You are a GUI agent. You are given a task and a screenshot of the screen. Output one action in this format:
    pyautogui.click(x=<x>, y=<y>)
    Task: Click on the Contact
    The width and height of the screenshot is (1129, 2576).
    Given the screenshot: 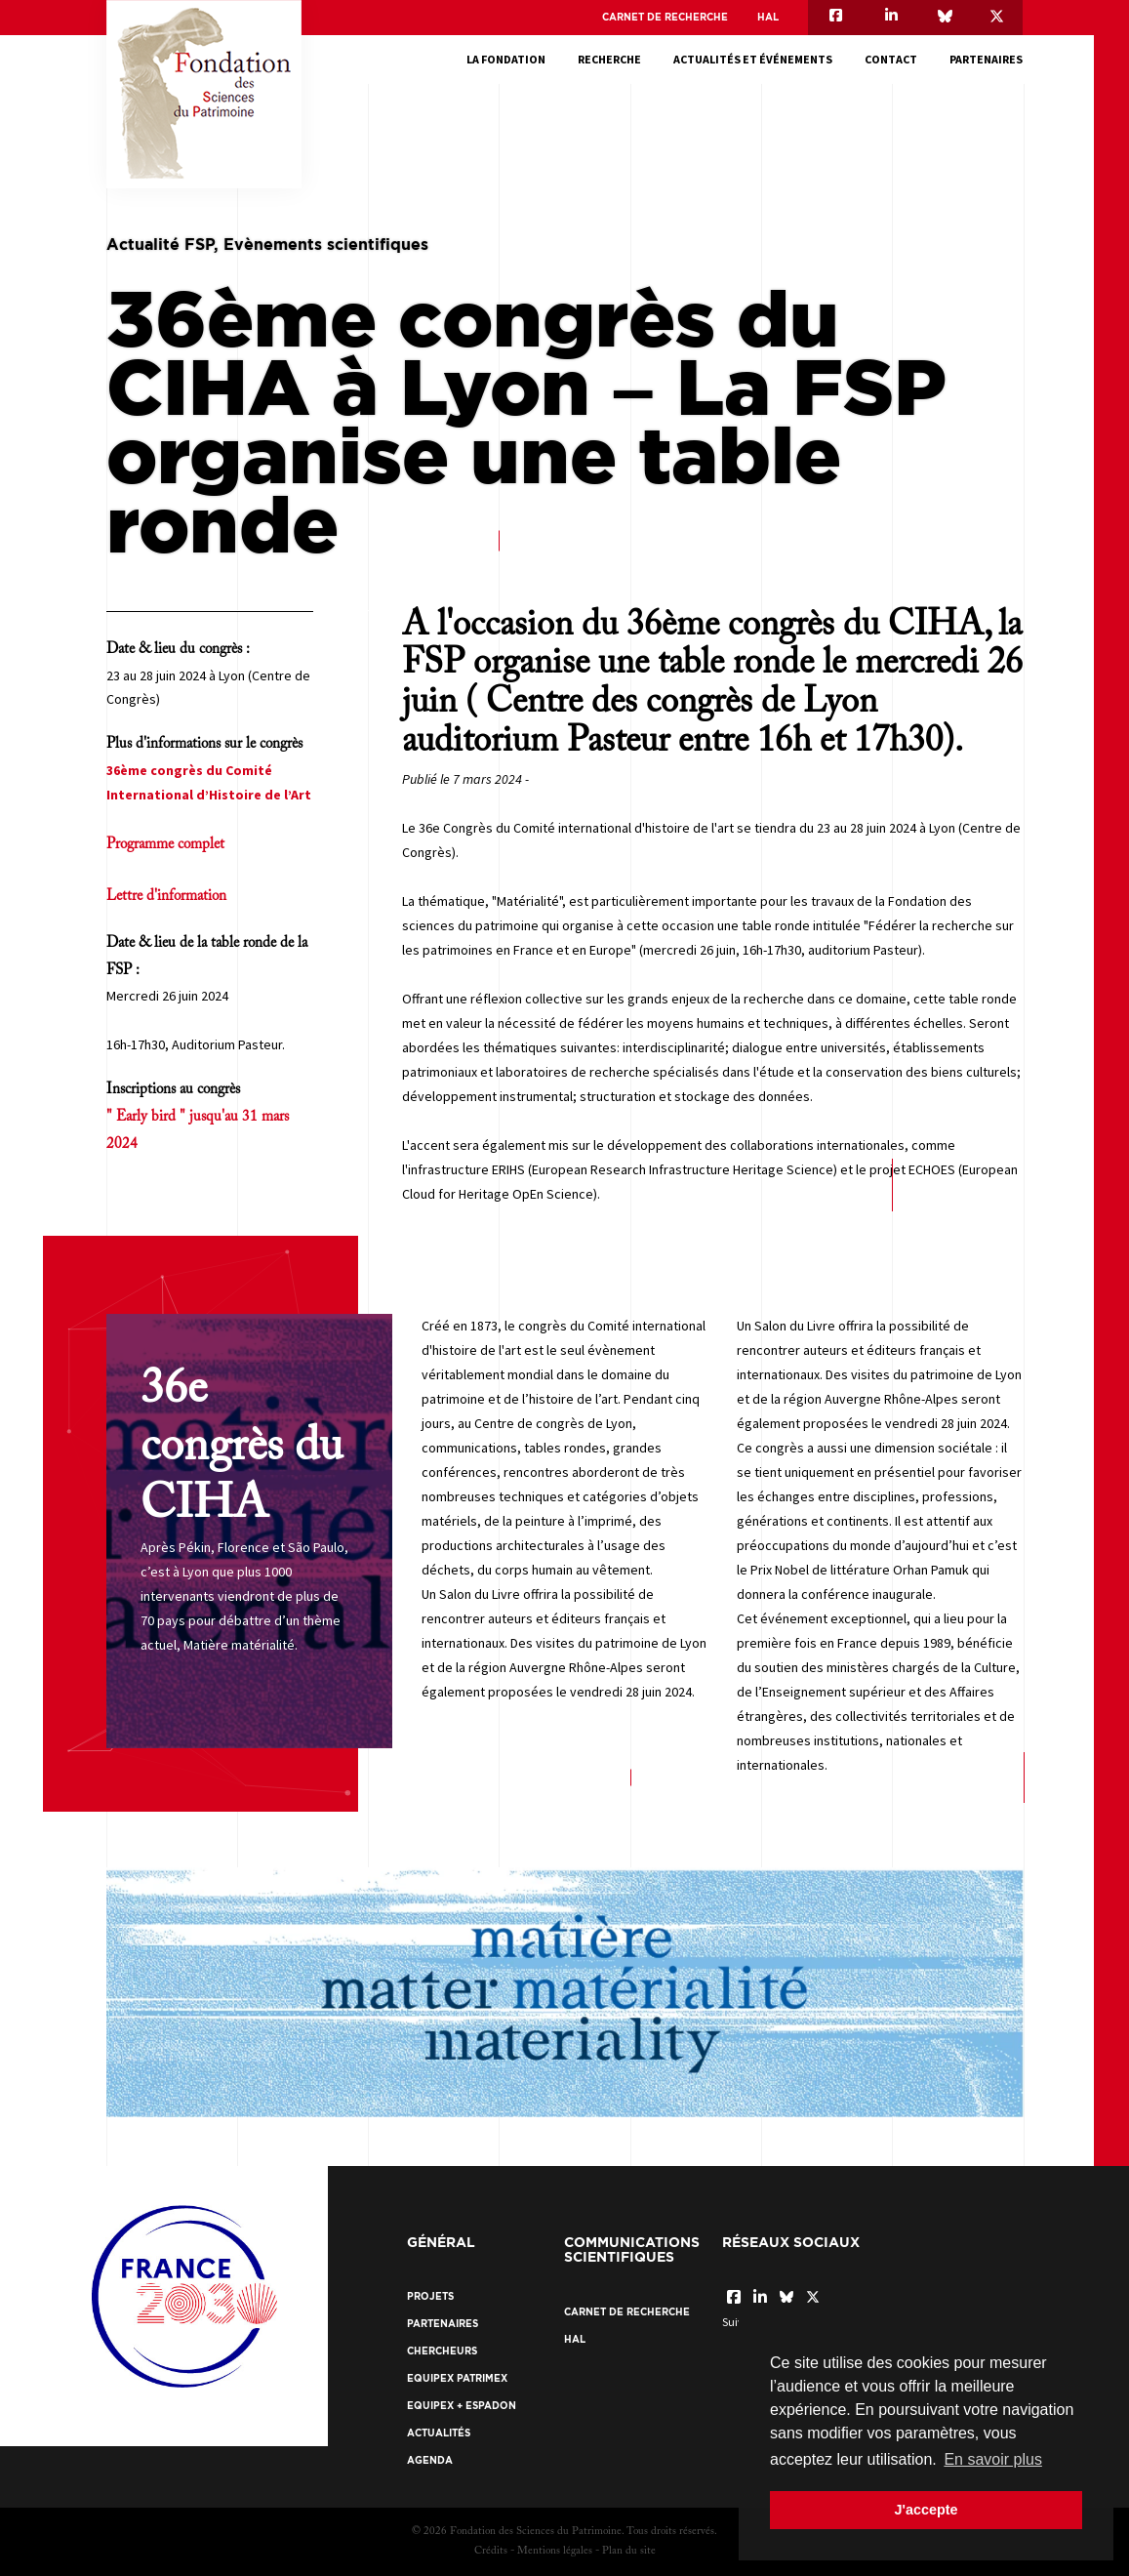 What is the action you would take?
    pyautogui.click(x=891, y=59)
    